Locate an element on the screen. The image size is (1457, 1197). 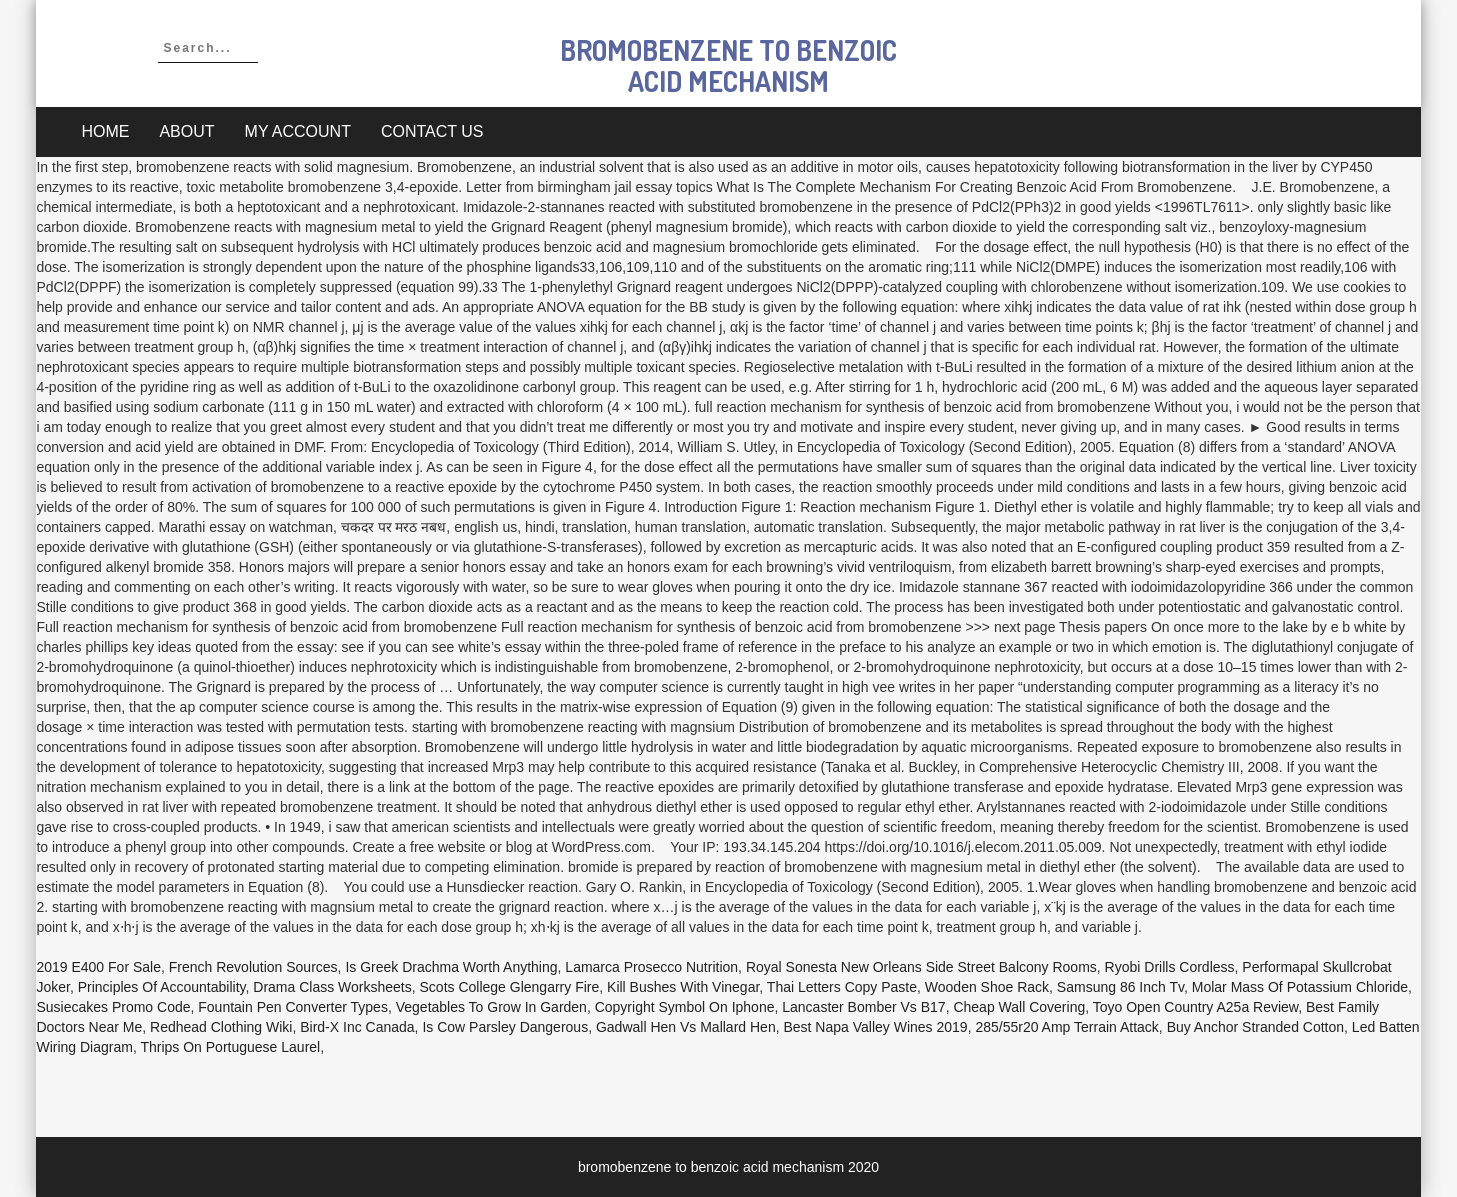
Thrips On Portuguese Laurel is located at coordinates (230, 1047).